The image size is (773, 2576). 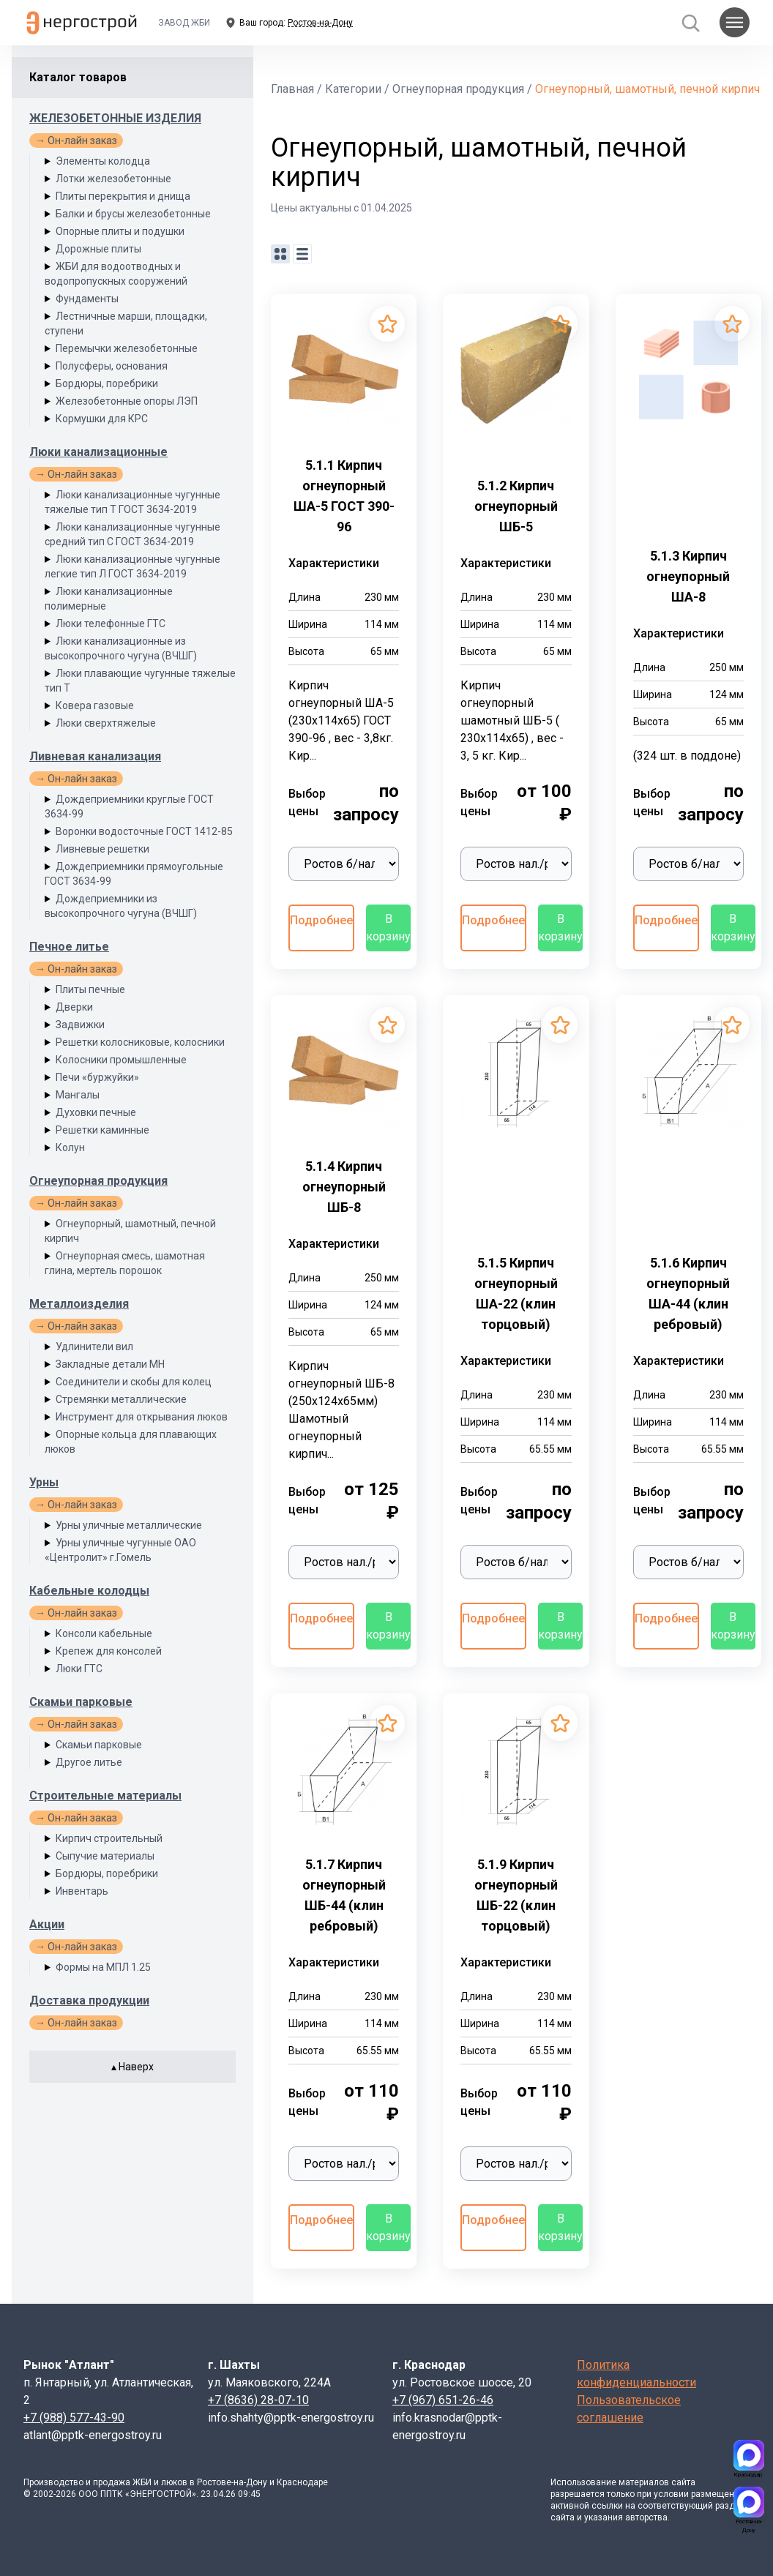 What do you see at coordinates (94, 1346) in the screenshot?
I see `Удлинители вил` at bounding box center [94, 1346].